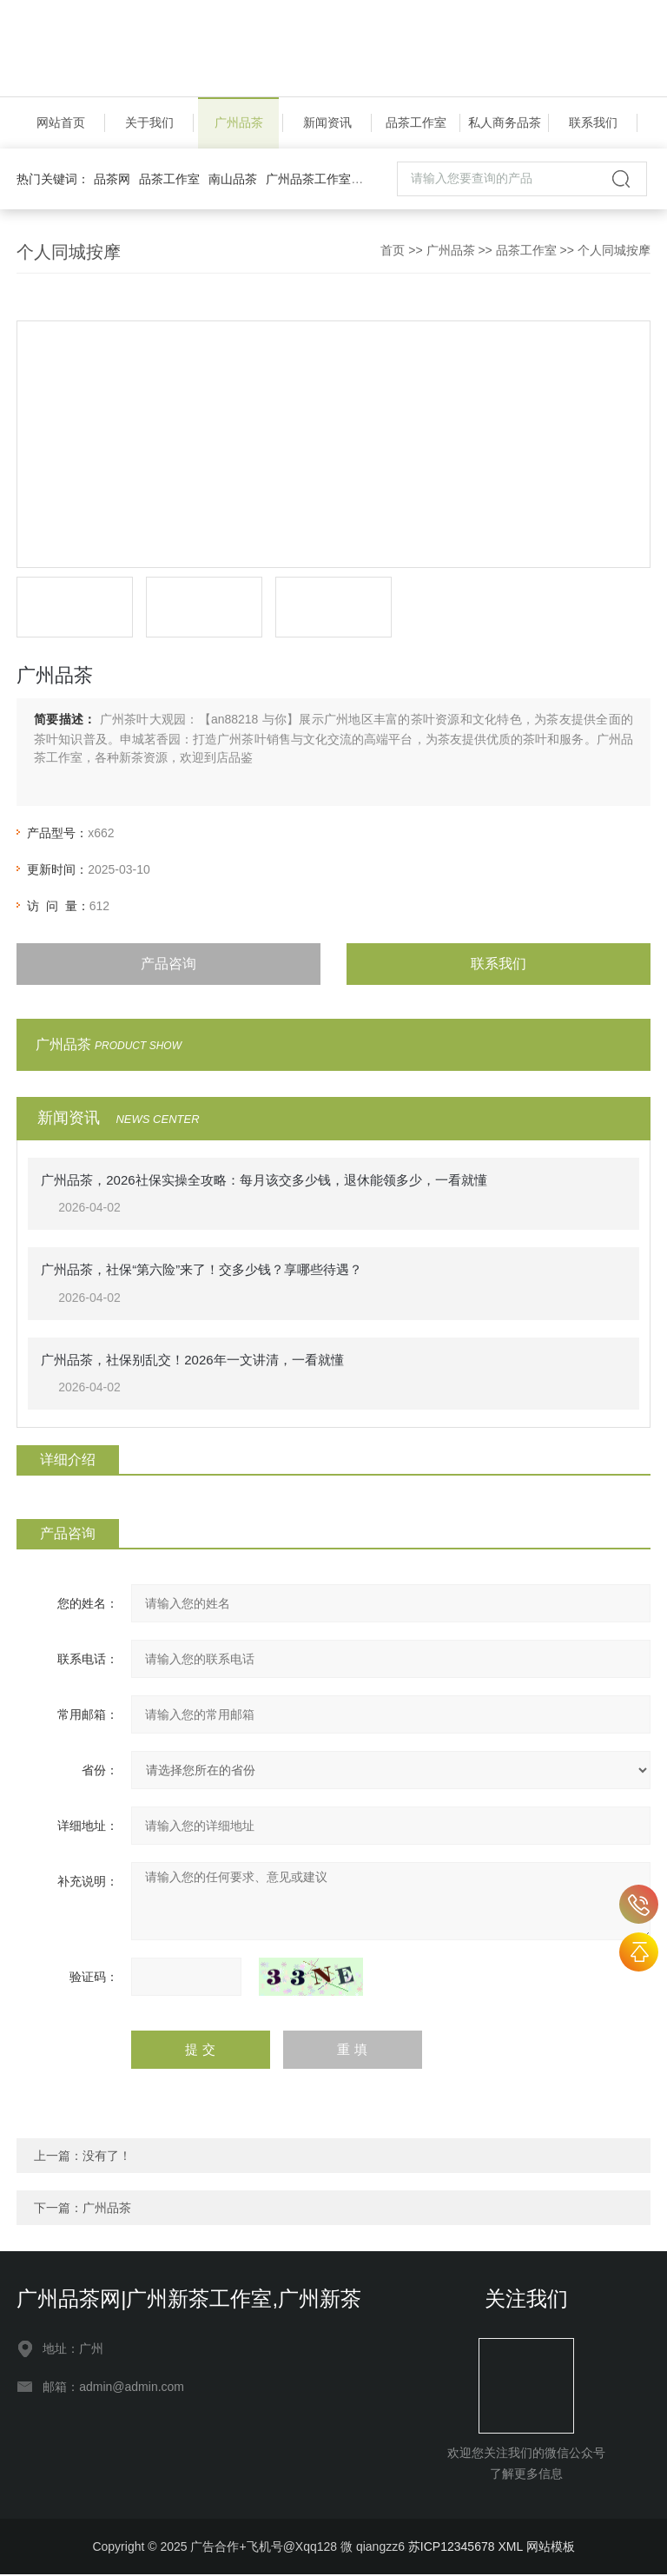  What do you see at coordinates (593, 123) in the screenshot?
I see `联系我们` at bounding box center [593, 123].